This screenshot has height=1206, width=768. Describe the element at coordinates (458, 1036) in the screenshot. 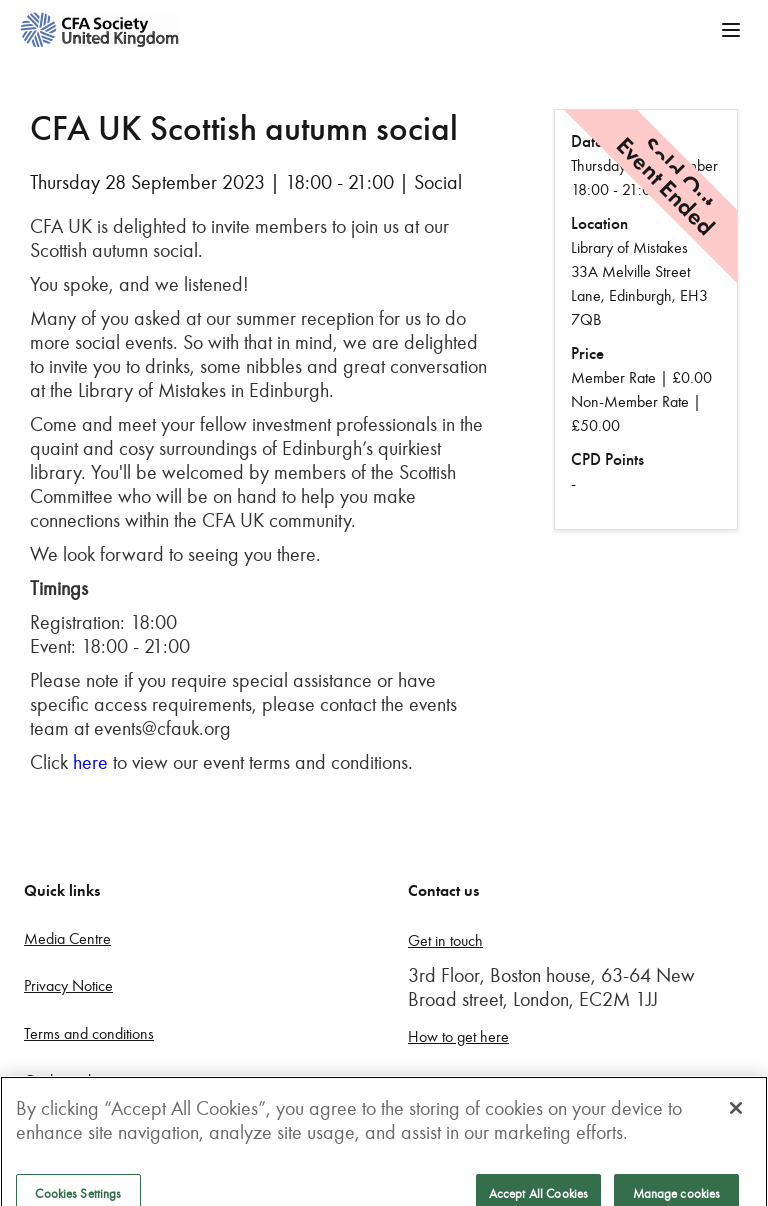

I see `How to get here` at that location.